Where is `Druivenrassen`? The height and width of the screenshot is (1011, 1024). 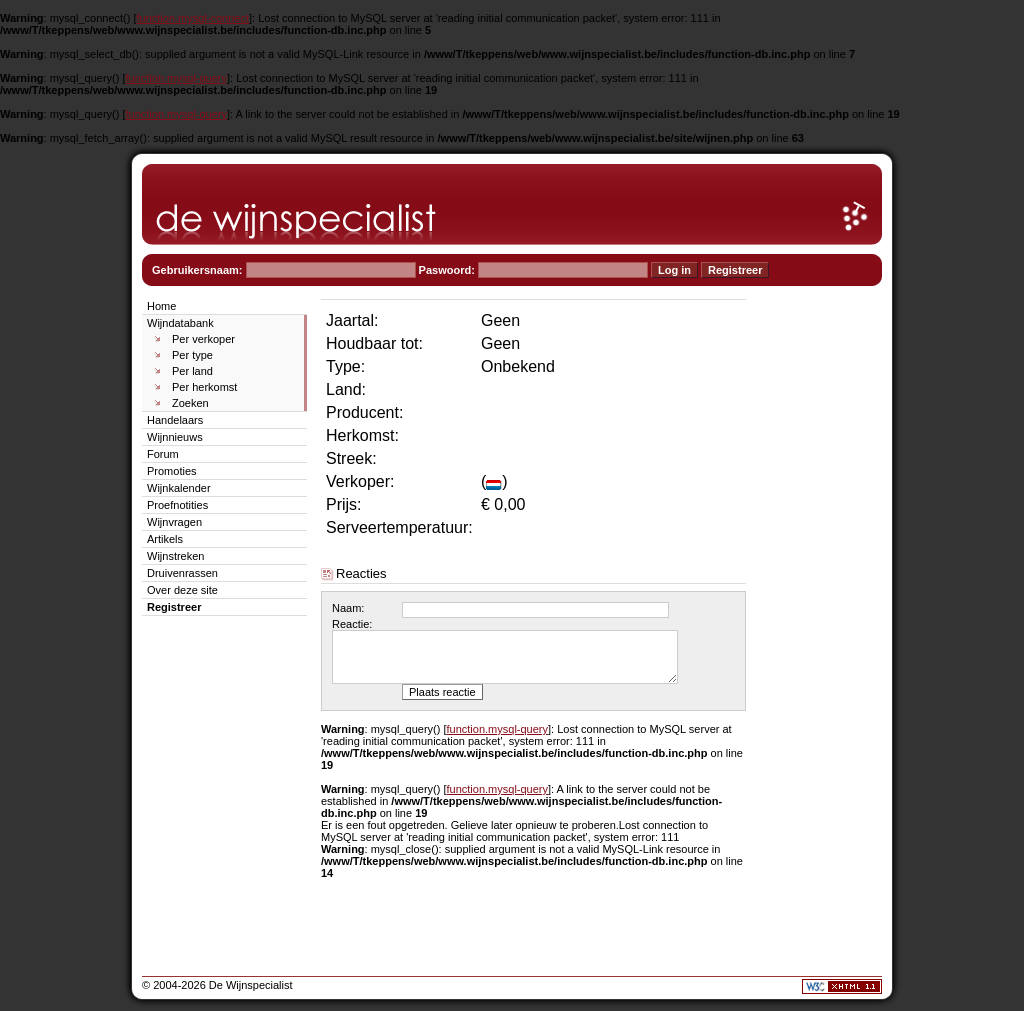 Druivenrassen is located at coordinates (182, 573).